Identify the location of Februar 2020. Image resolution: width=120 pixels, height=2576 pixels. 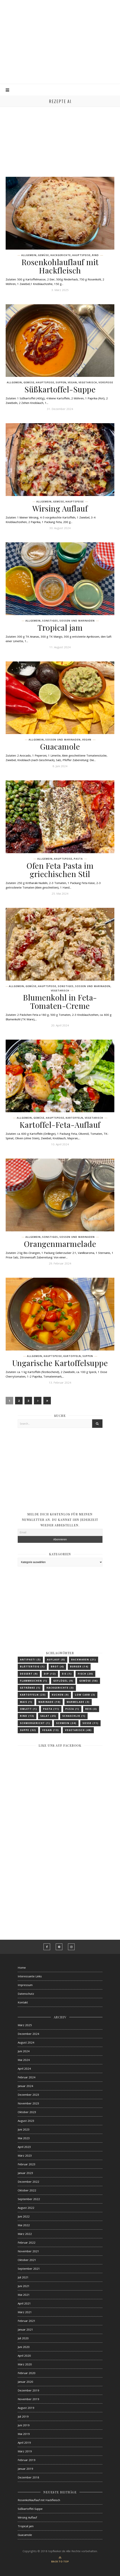
(26, 2373).